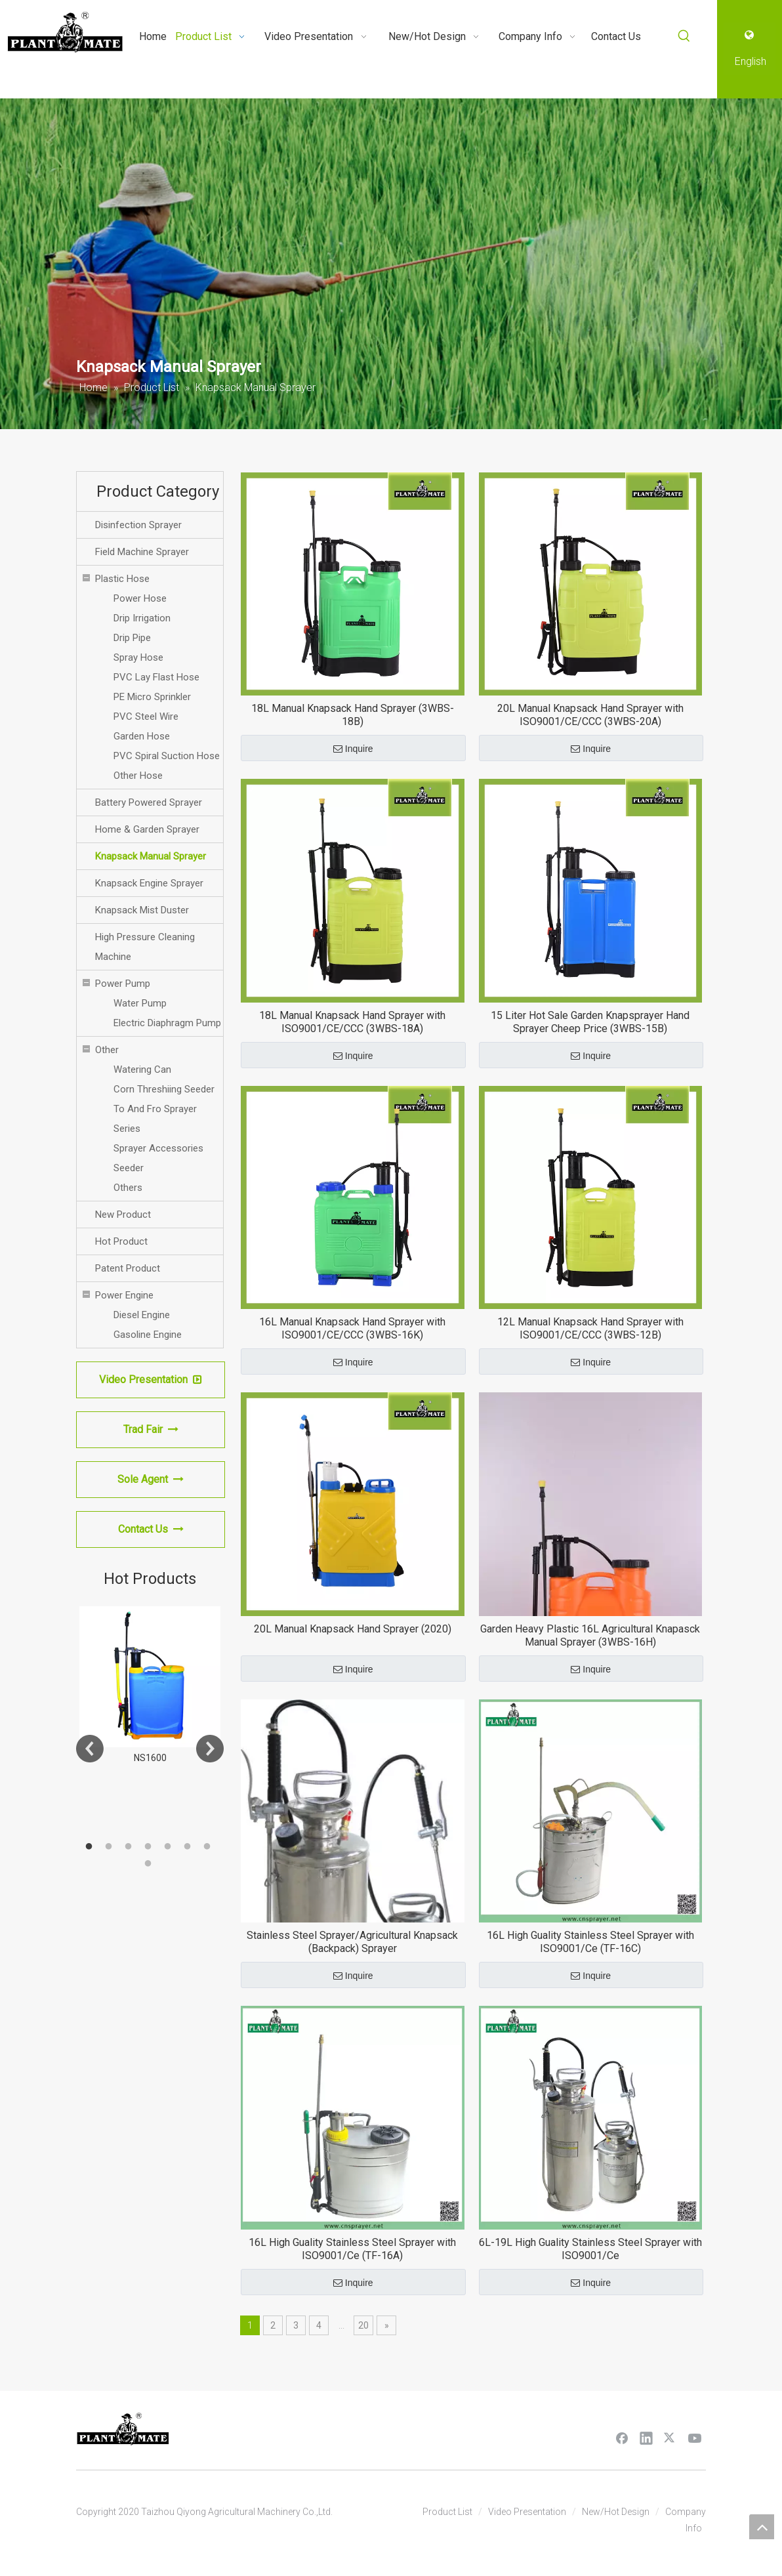 The height and width of the screenshot is (2576, 782). I want to click on Electric Diaphragm Pump, so click(167, 1023).